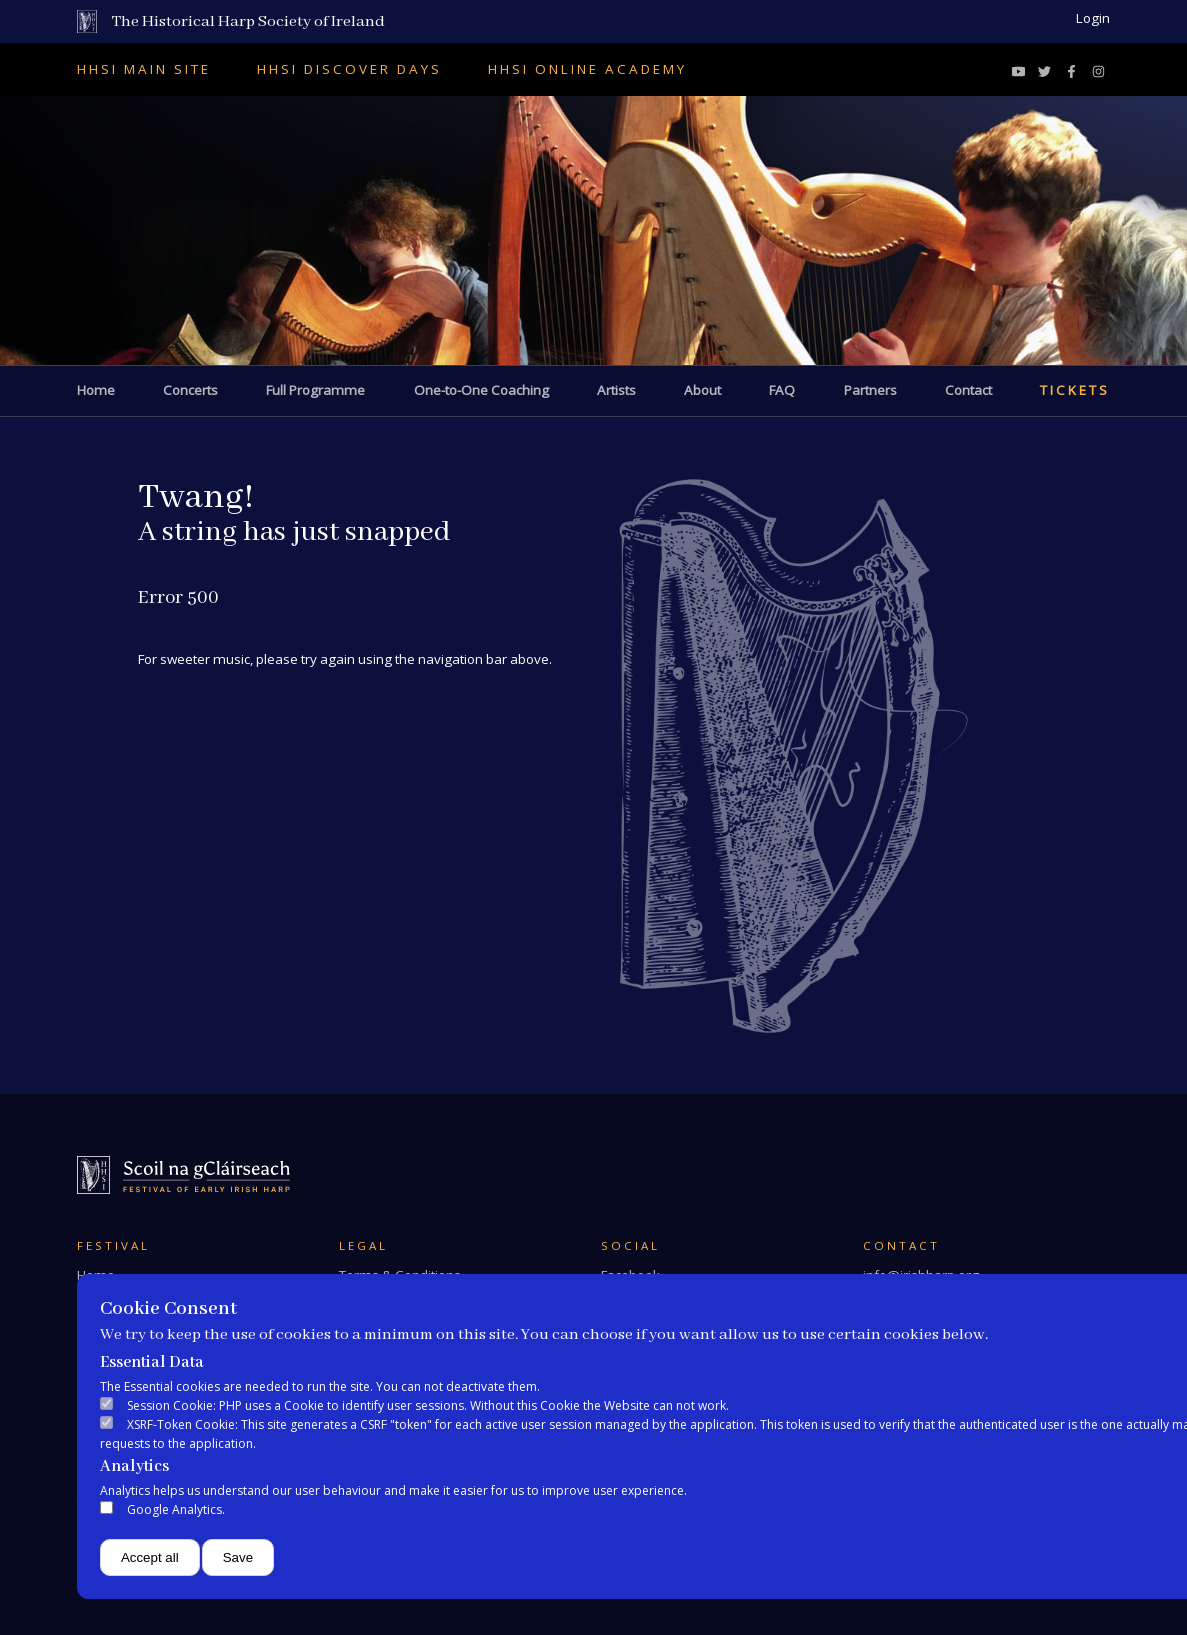 The image size is (1187, 1635). Describe the element at coordinates (1075, 390) in the screenshot. I see `Tickets` at that location.